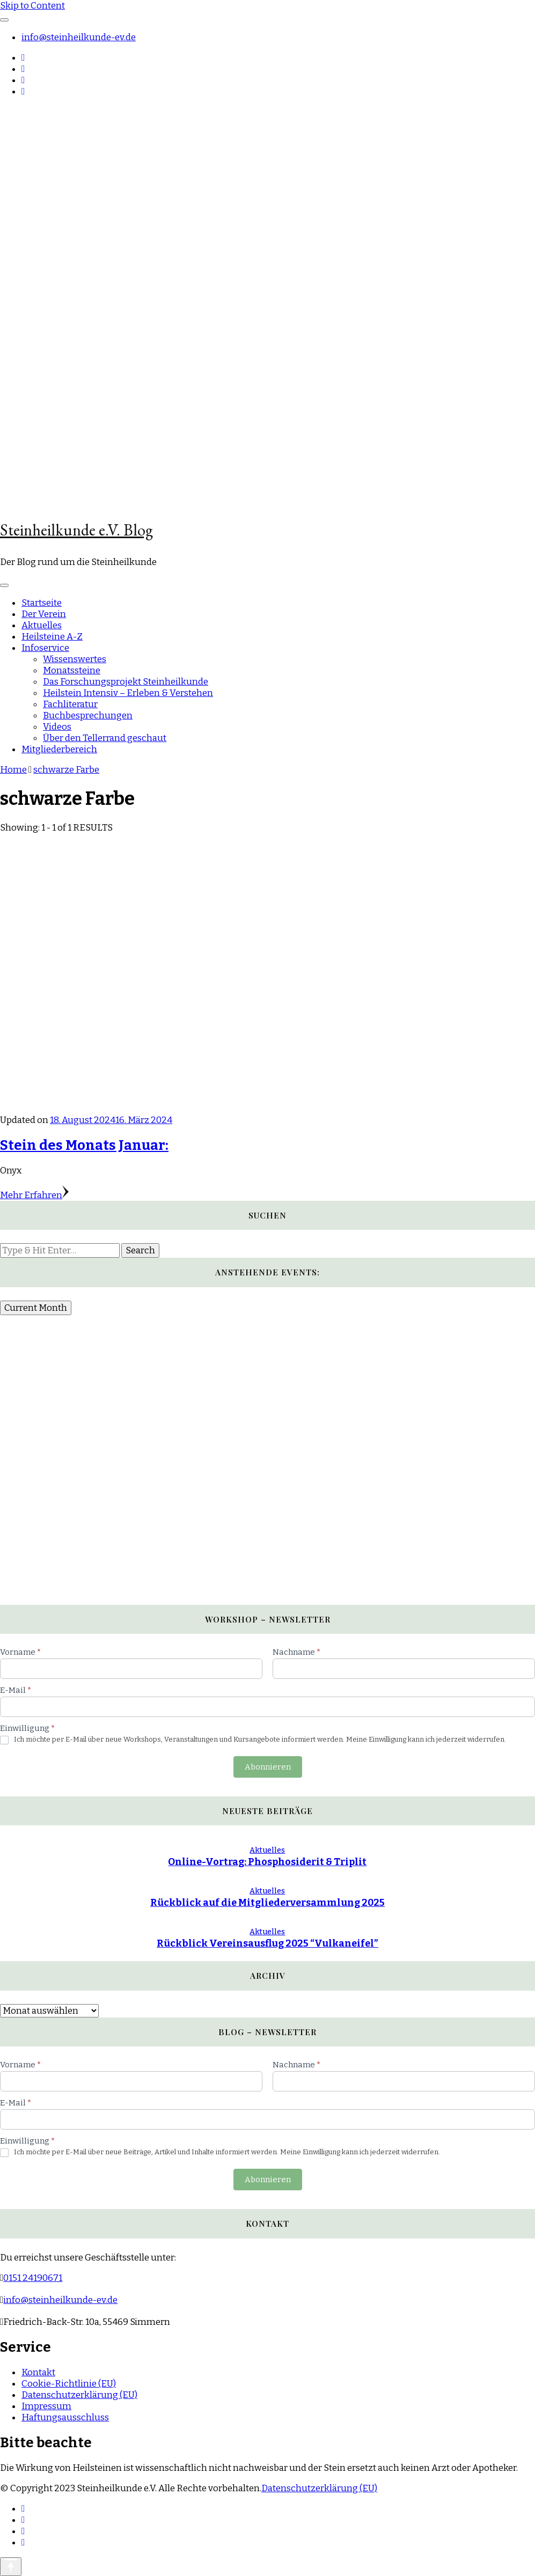 This screenshot has height=2576, width=535. Describe the element at coordinates (65, 2417) in the screenshot. I see `Haftungsausschluss` at that location.